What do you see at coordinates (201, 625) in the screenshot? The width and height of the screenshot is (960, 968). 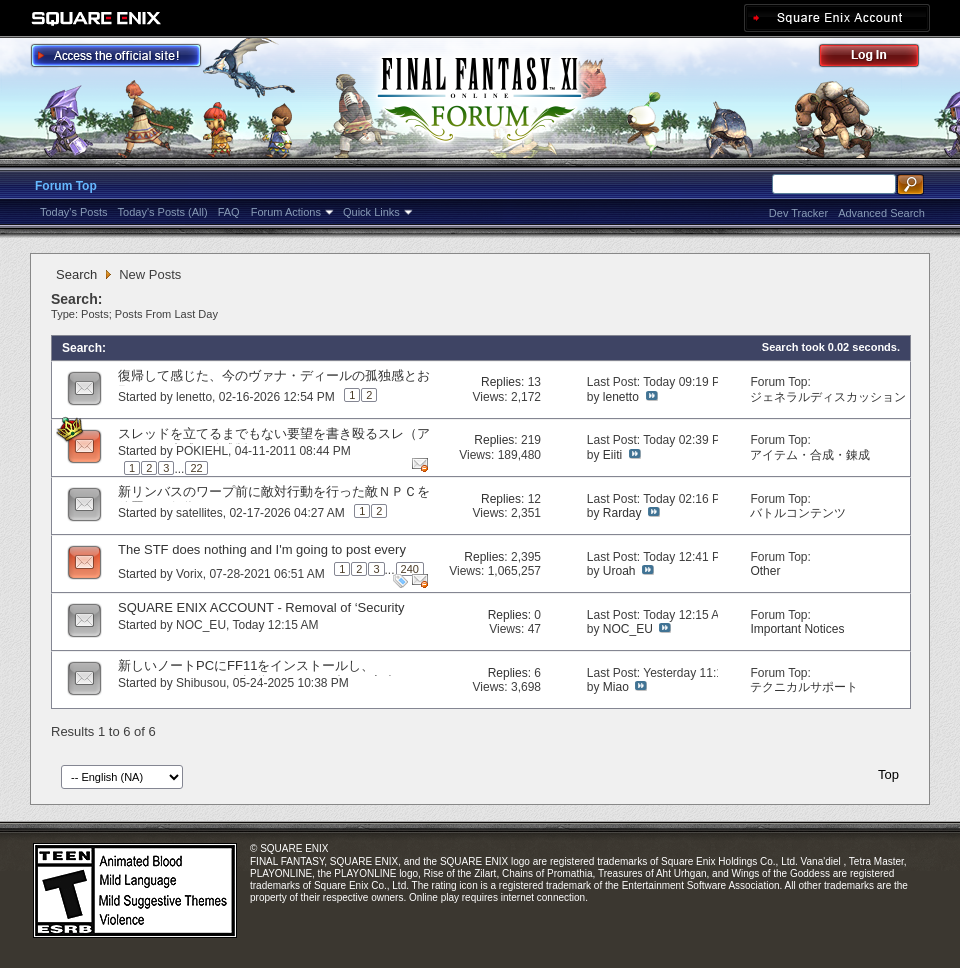 I see `NOC_EU` at bounding box center [201, 625].